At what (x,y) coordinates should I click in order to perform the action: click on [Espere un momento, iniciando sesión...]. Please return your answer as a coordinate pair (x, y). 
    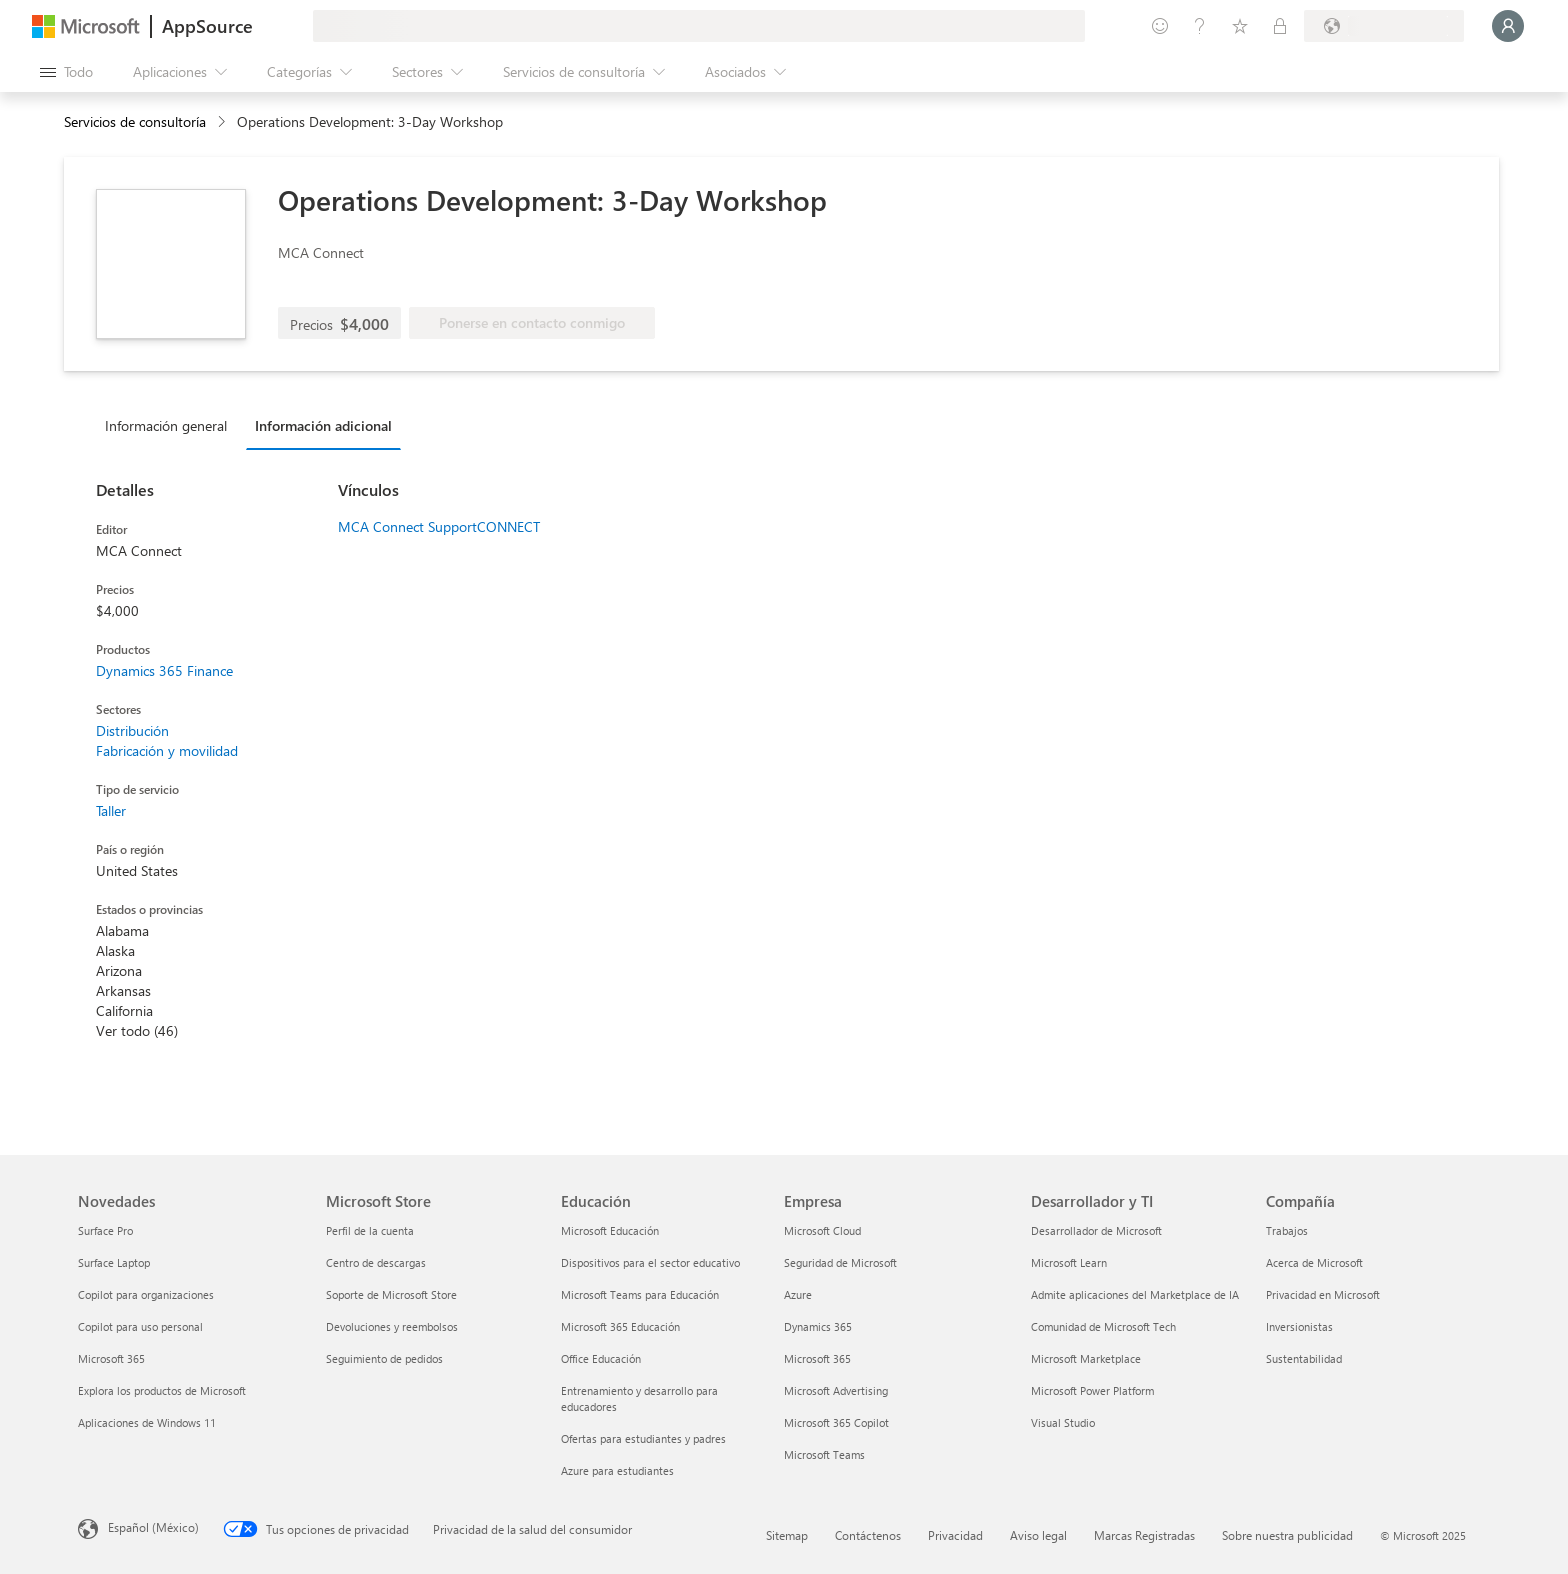
    Looking at the image, I should click on (1508, 26).